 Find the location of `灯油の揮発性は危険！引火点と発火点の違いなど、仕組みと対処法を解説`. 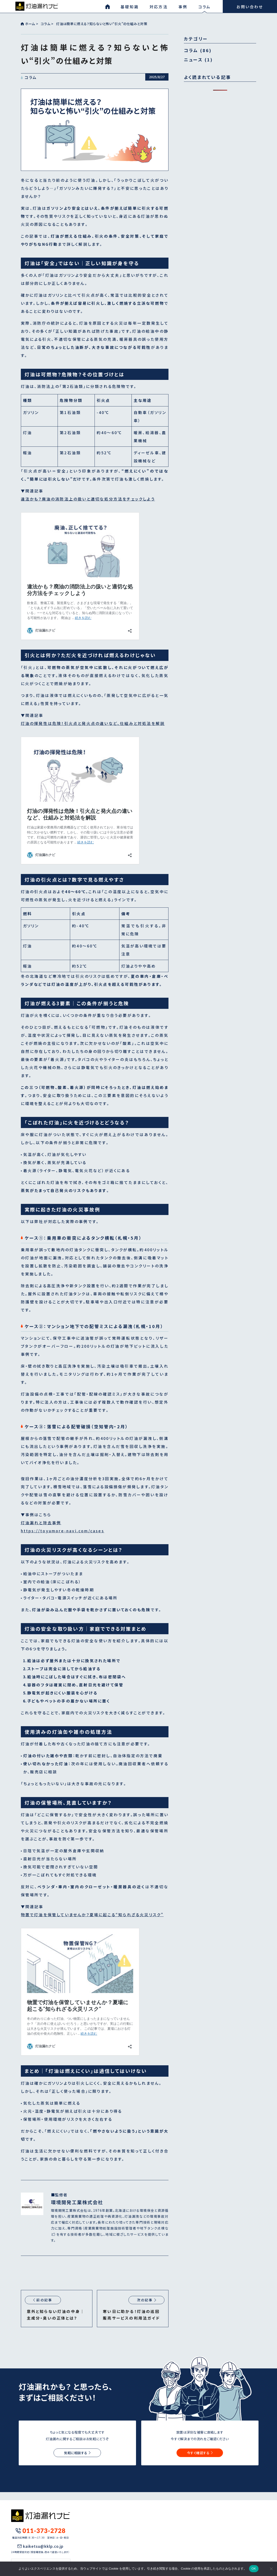

灯油の揮発性は危険！引火点と発火点の違いなど、仕組みと対処法を解説 is located at coordinates (93, 723).